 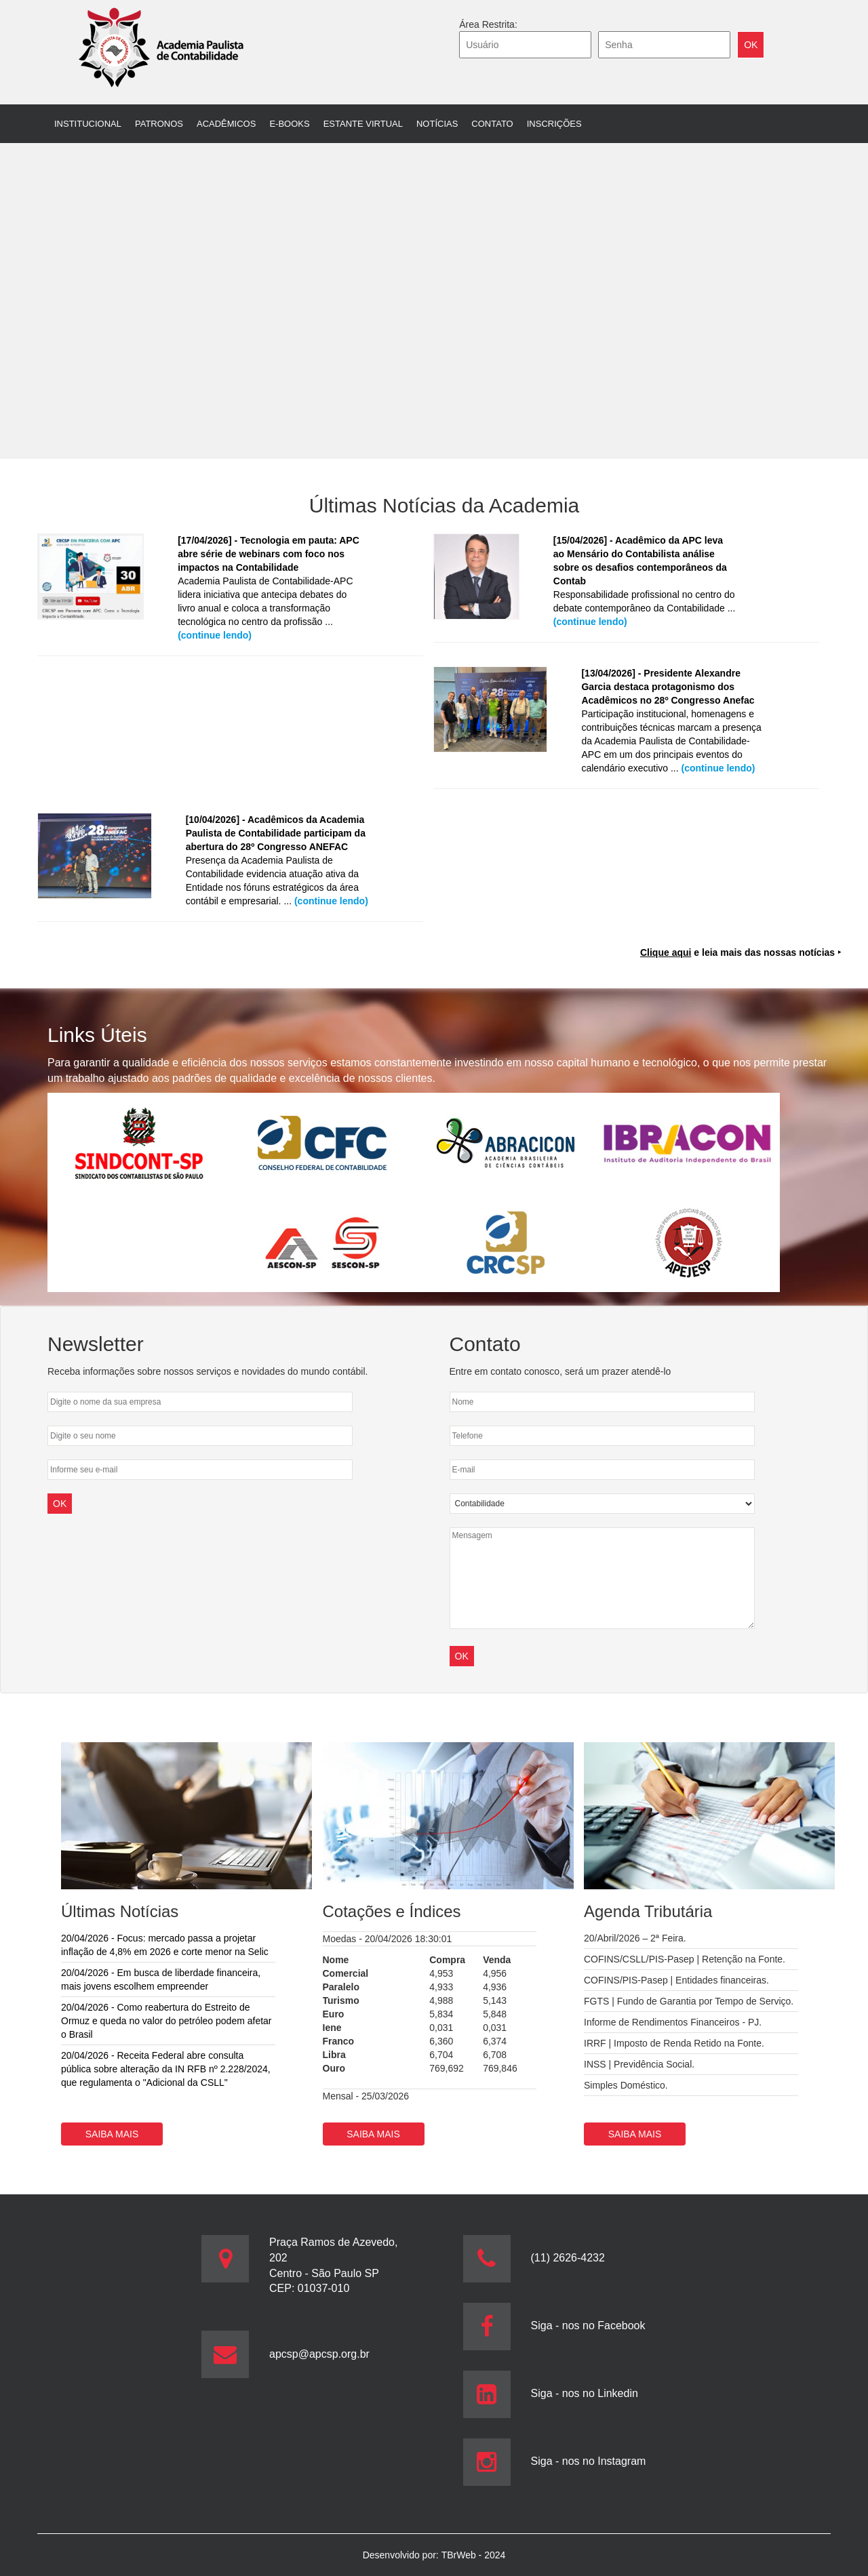 I want to click on Contato, so click(x=492, y=124).